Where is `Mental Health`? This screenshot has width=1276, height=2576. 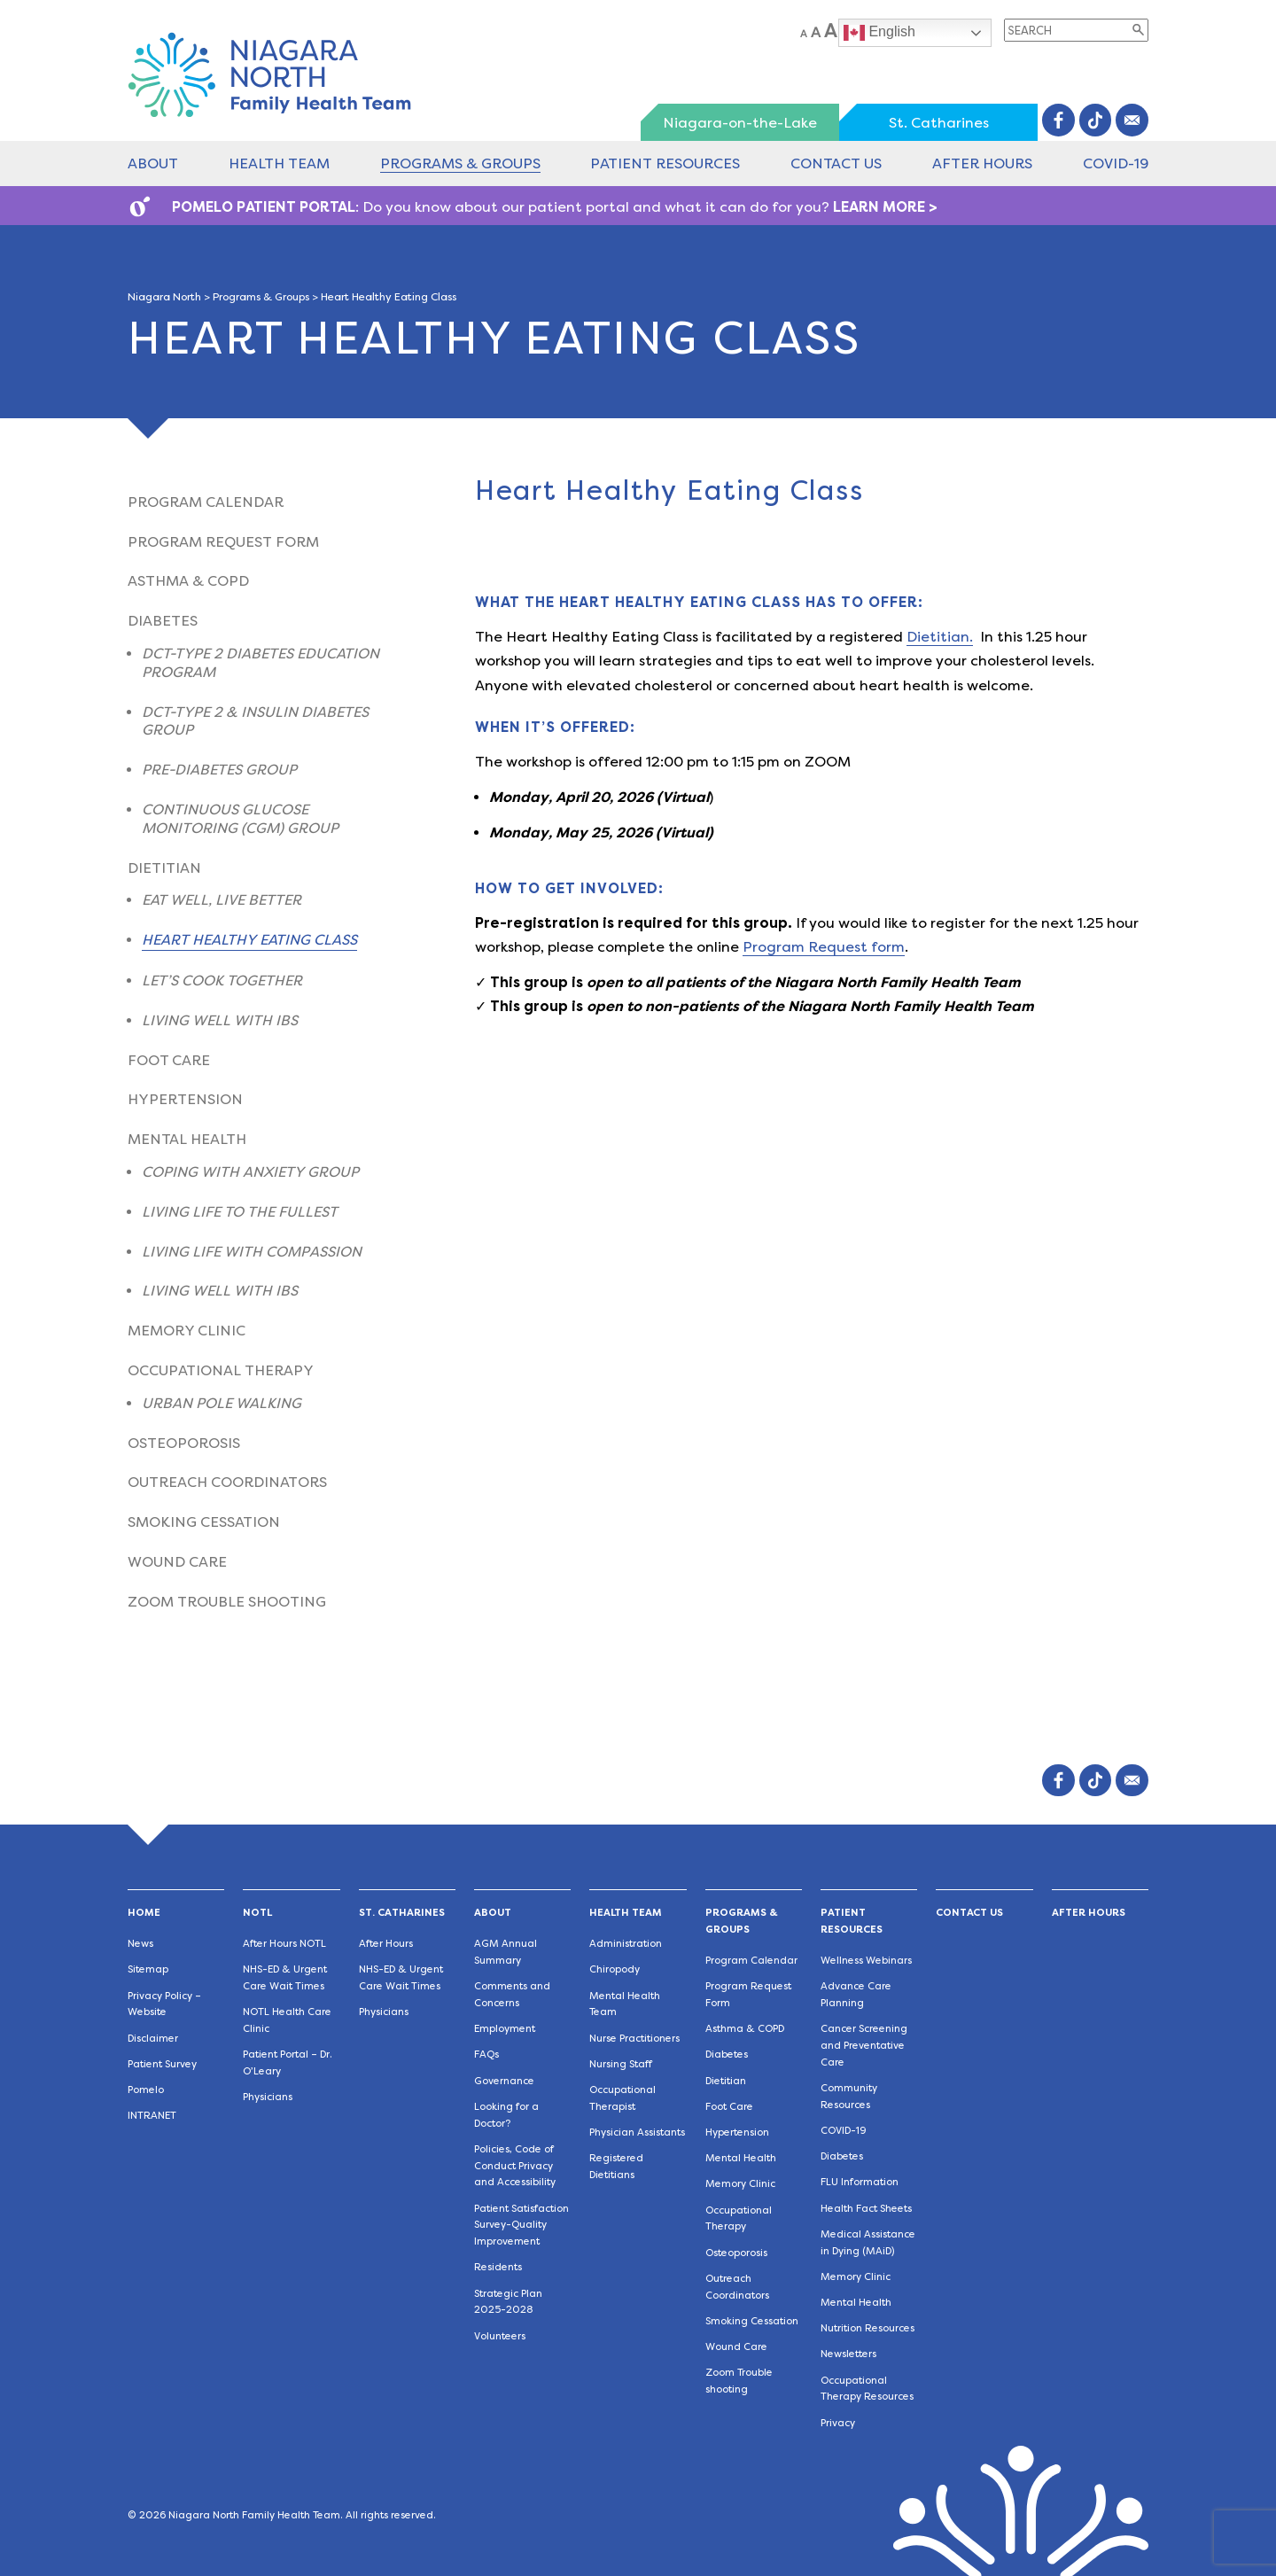 Mental Health is located at coordinates (187, 1139).